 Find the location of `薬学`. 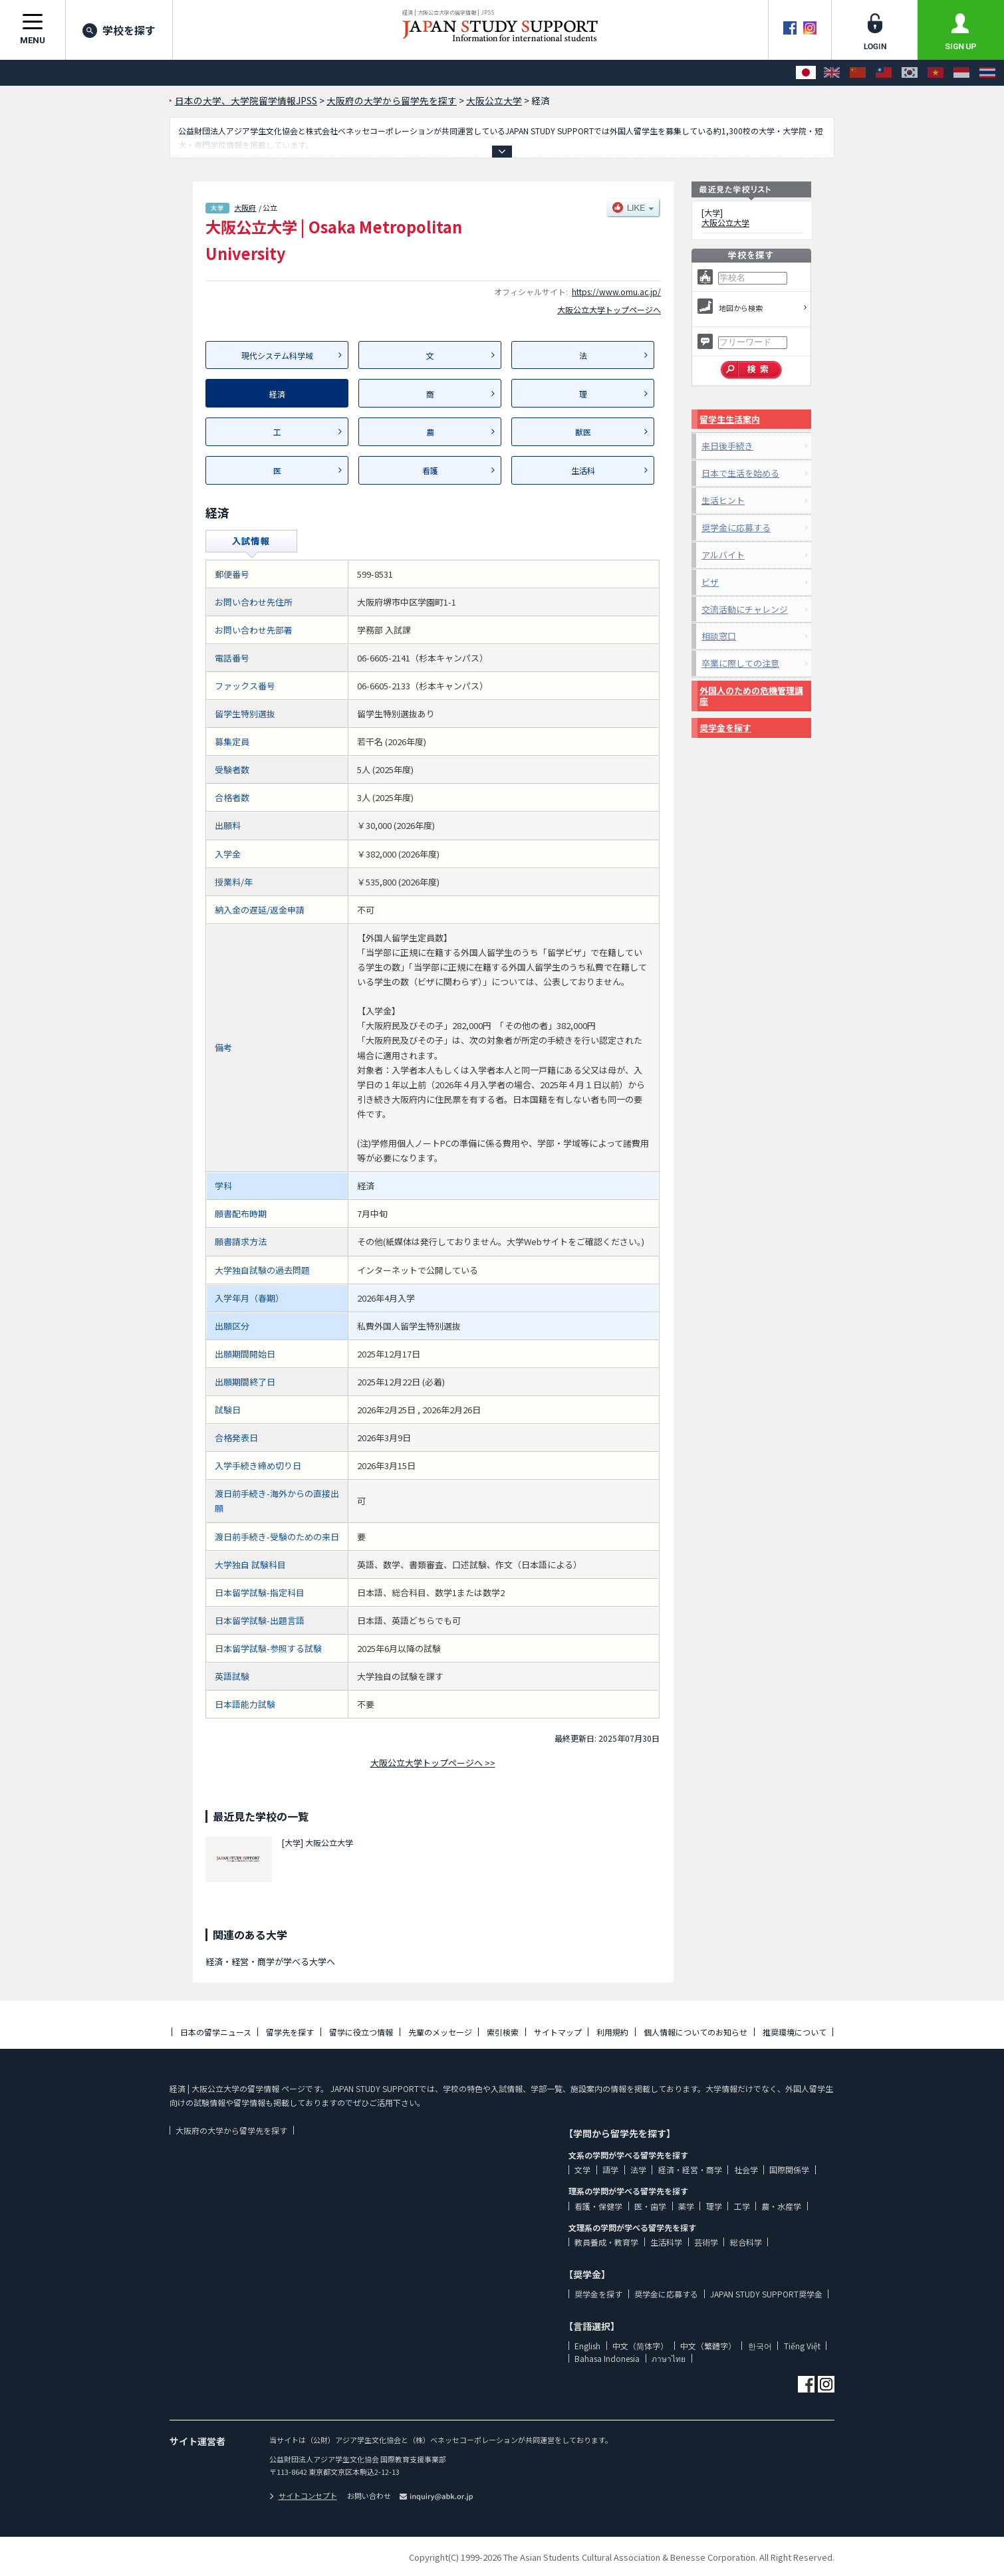

薬学 is located at coordinates (686, 2206).